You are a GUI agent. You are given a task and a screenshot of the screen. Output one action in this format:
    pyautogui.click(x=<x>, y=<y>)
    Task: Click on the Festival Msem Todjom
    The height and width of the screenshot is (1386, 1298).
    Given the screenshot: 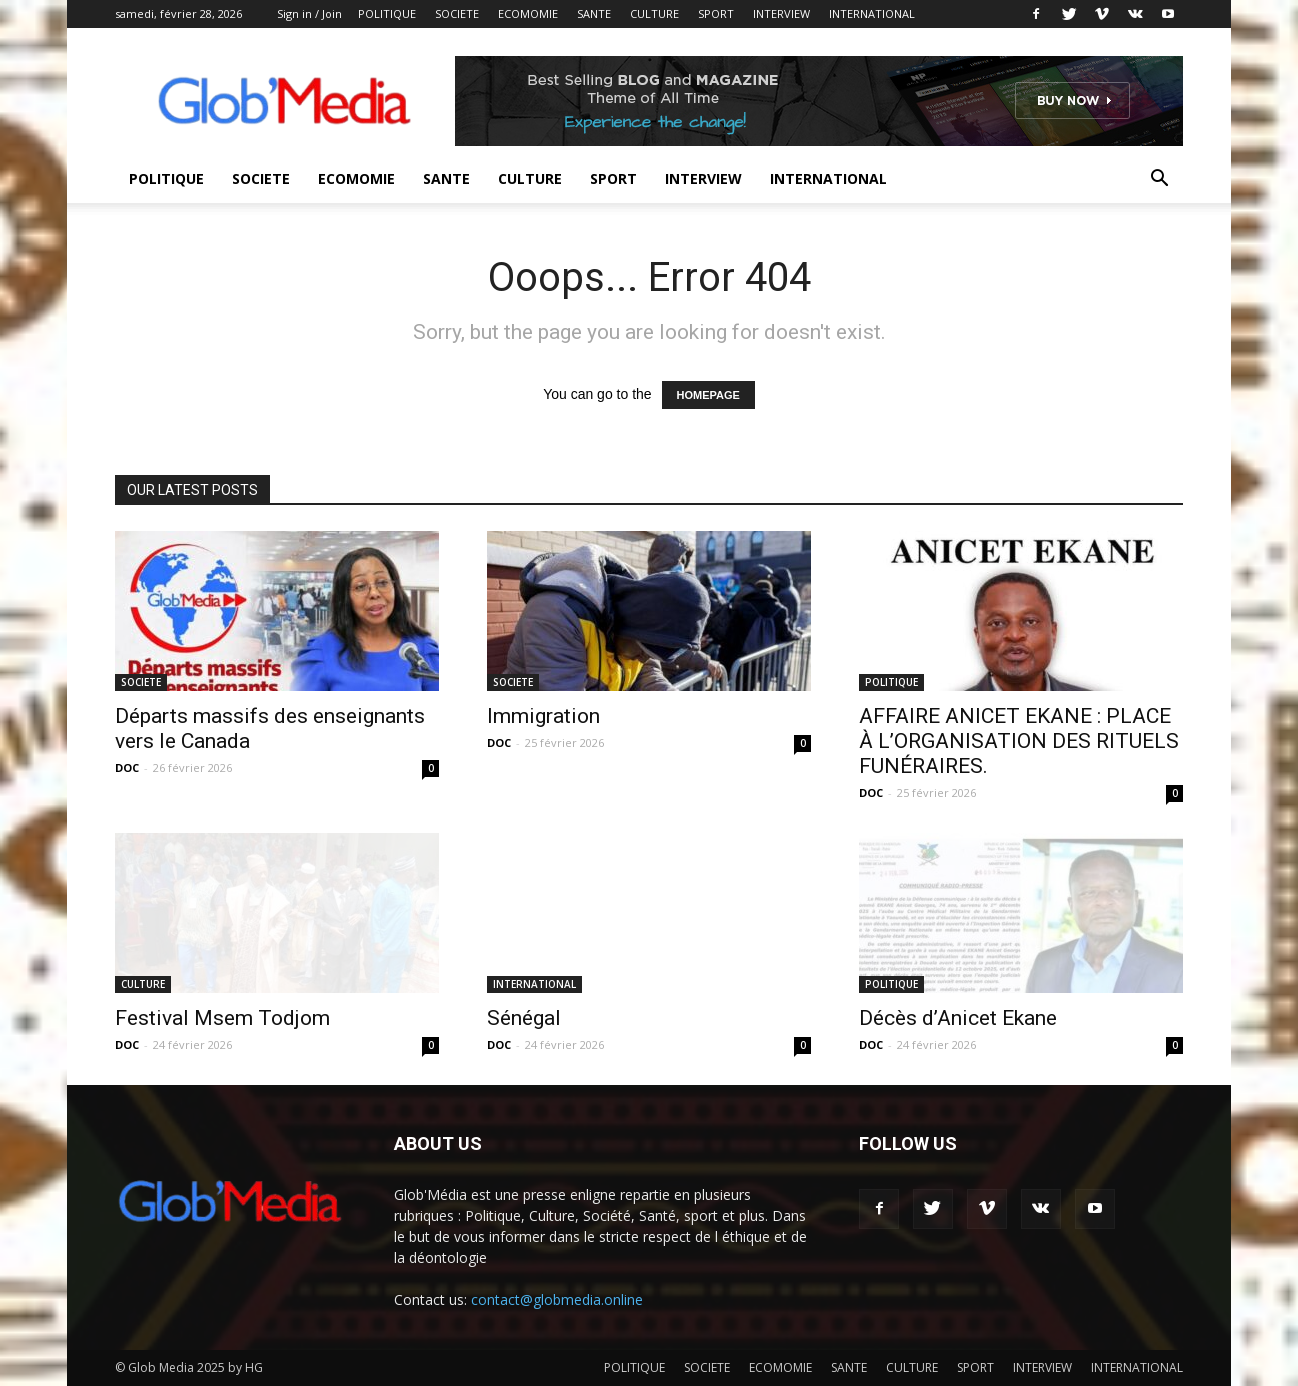 What is the action you would take?
    pyautogui.click(x=222, y=1018)
    